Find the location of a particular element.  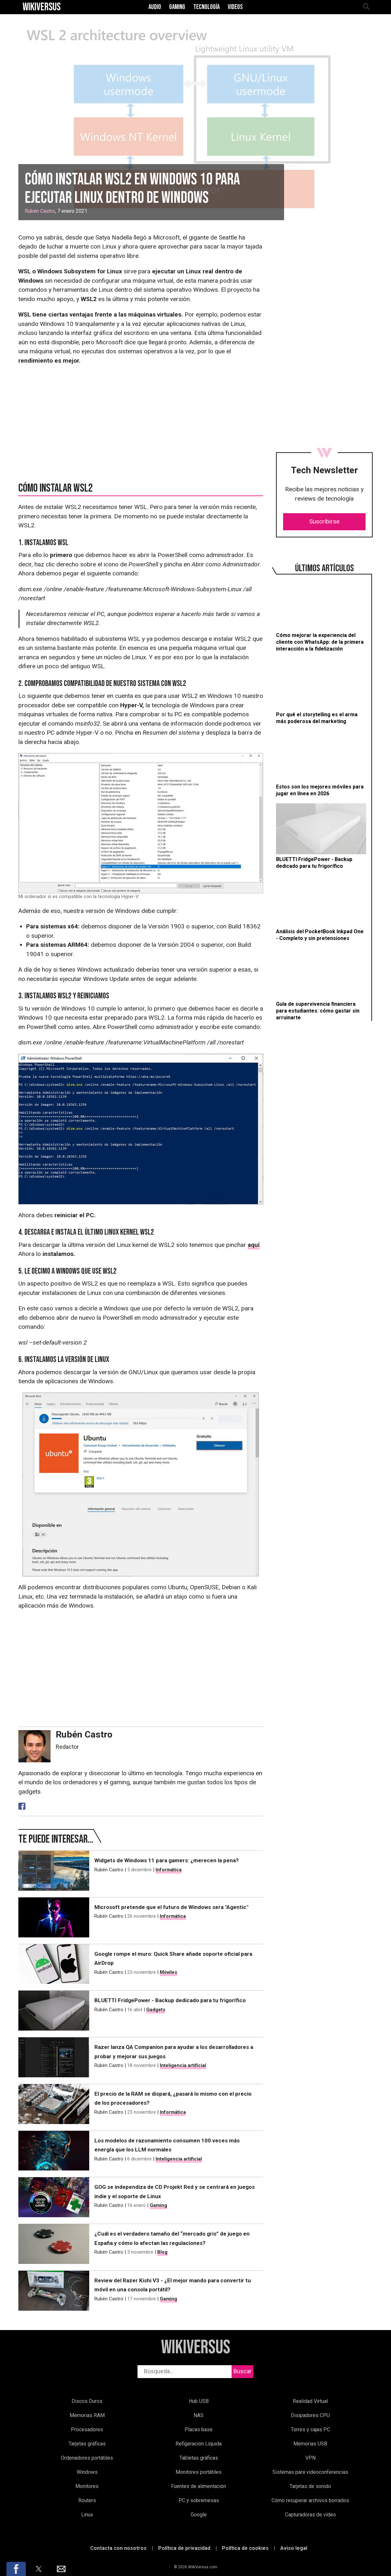

Fuentes de alimentación is located at coordinates (198, 2486).